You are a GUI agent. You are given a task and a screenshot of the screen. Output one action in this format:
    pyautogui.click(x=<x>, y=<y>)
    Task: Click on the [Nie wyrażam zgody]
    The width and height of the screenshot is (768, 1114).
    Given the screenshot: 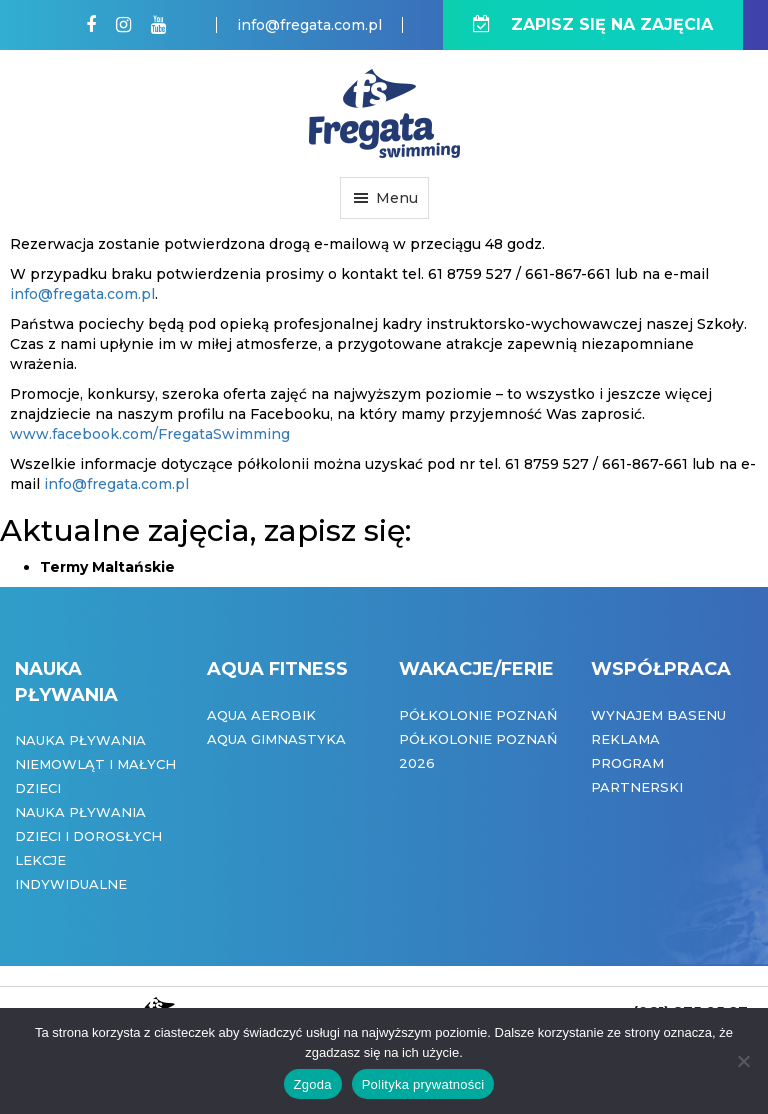 What is the action you would take?
    pyautogui.click(x=743, y=1061)
    